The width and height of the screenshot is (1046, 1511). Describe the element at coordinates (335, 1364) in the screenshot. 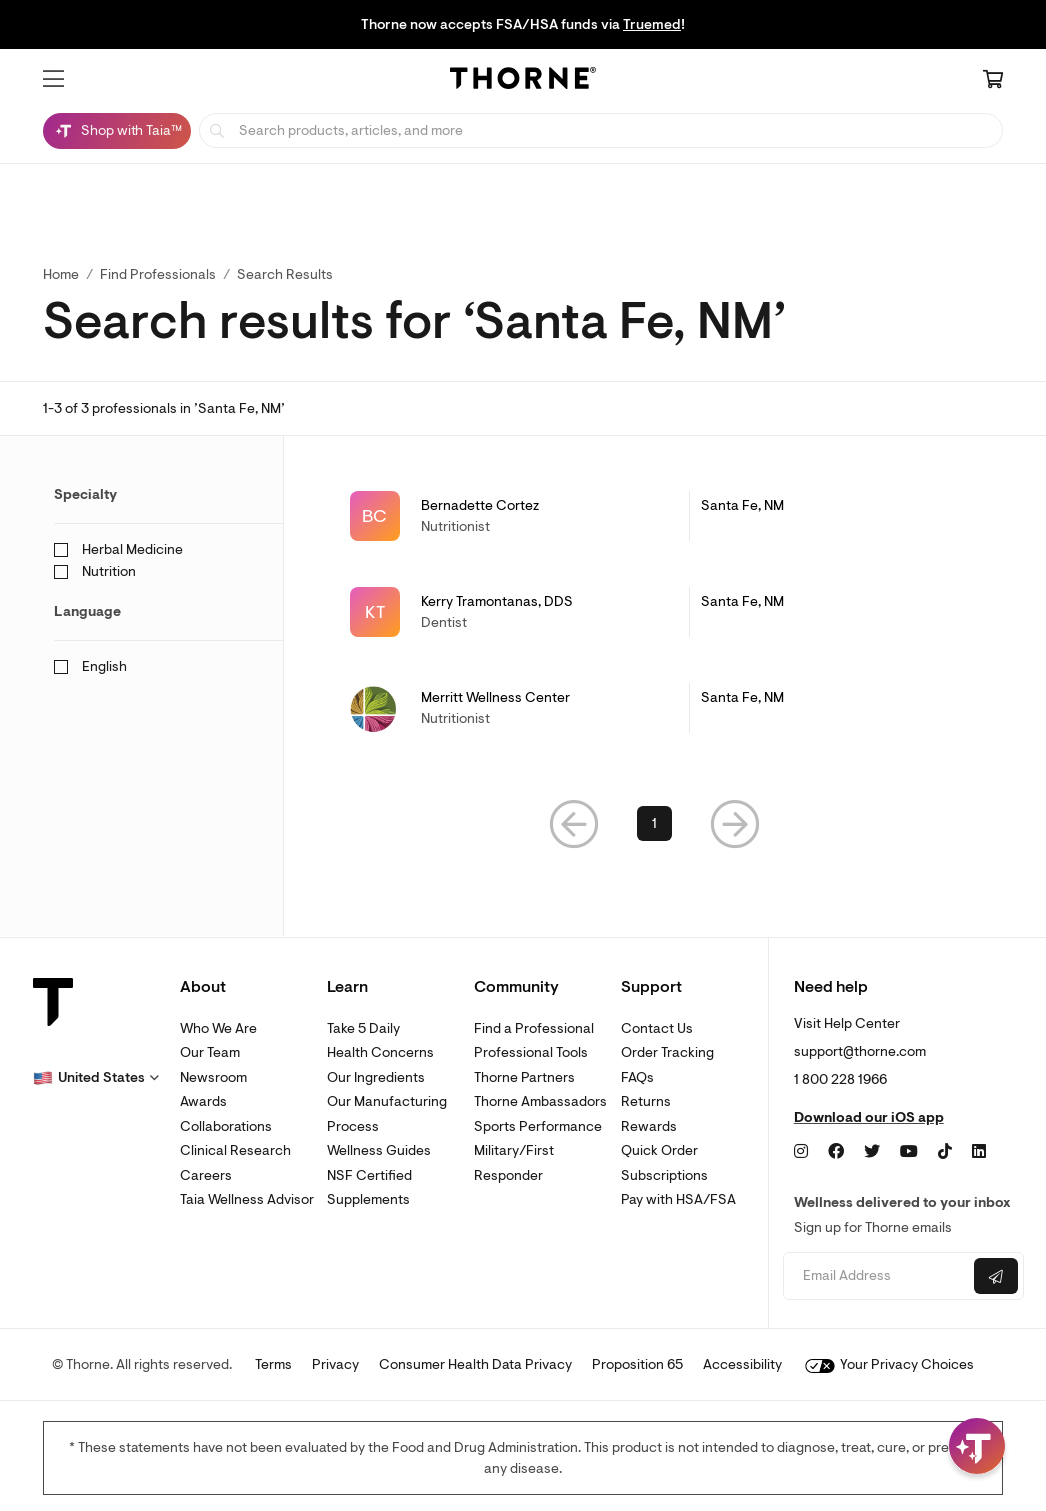

I see `Privacy` at that location.